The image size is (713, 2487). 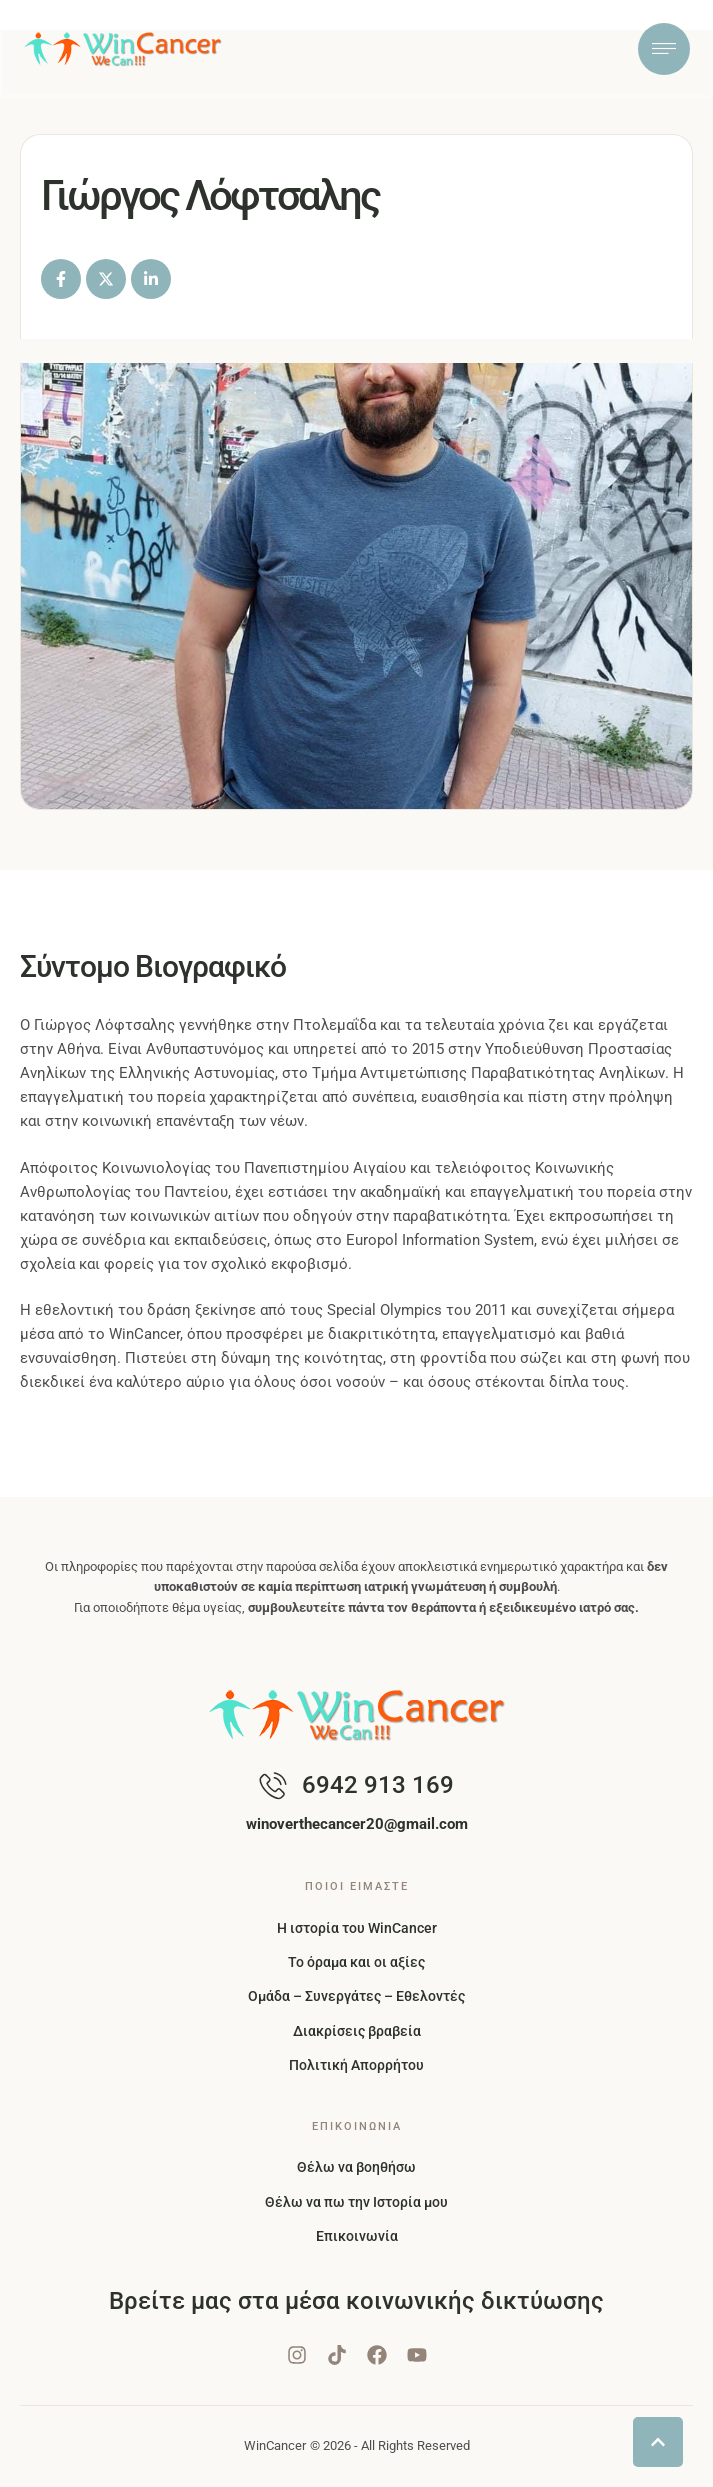 I want to click on Θέλω να βοηθήσω, so click(x=356, y=2167).